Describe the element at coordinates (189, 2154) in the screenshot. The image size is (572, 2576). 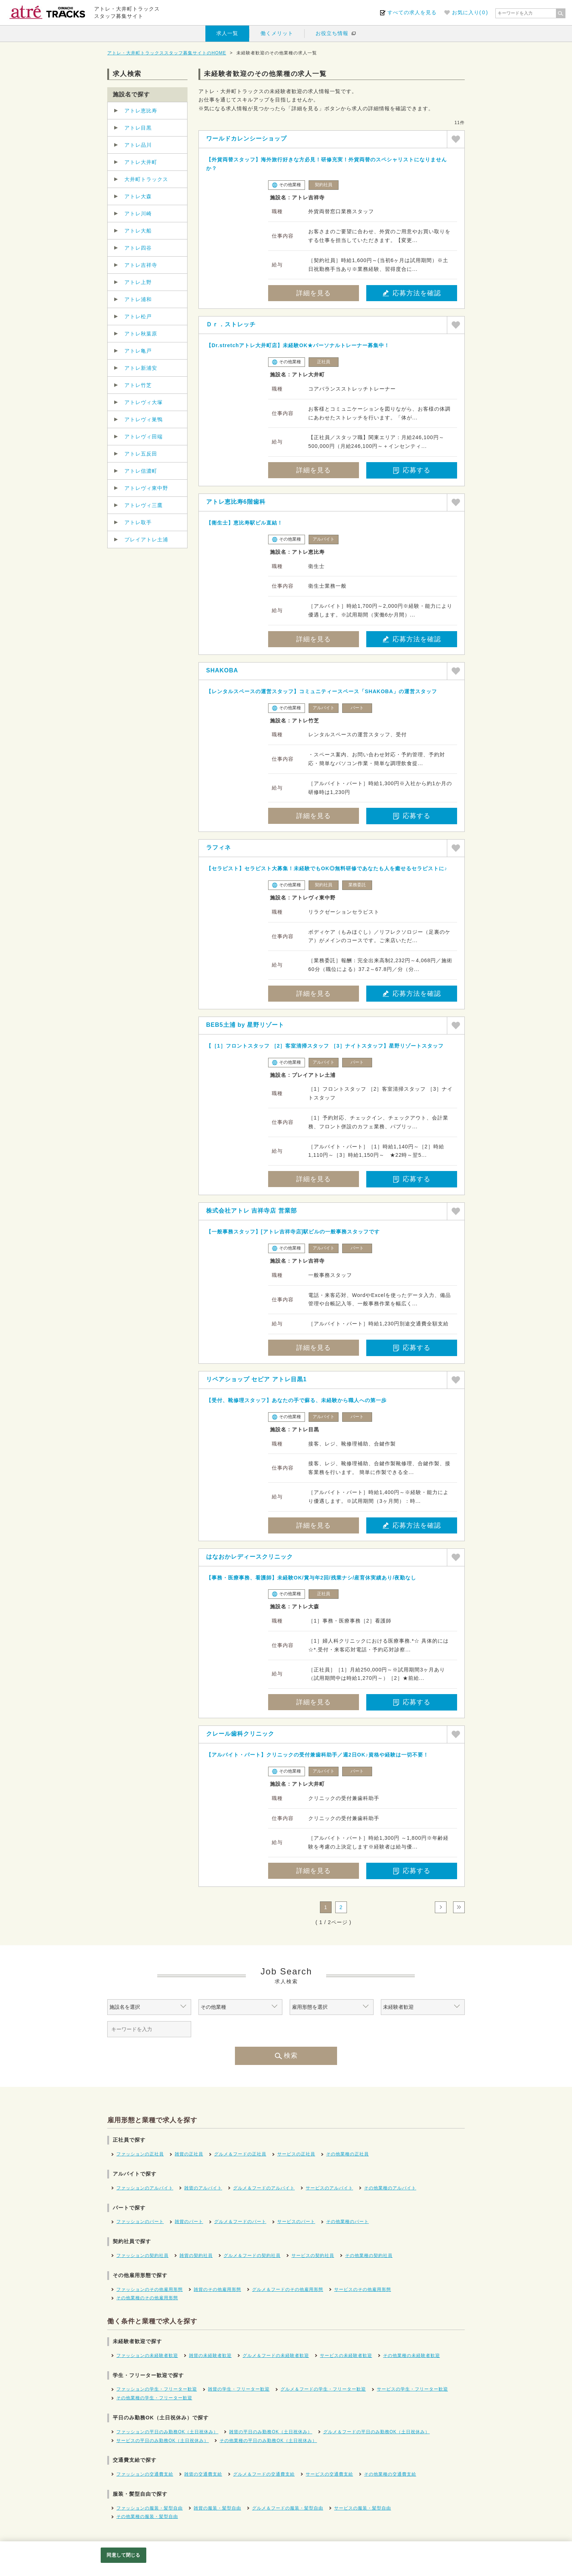
I see `雑貨の正社員` at that location.